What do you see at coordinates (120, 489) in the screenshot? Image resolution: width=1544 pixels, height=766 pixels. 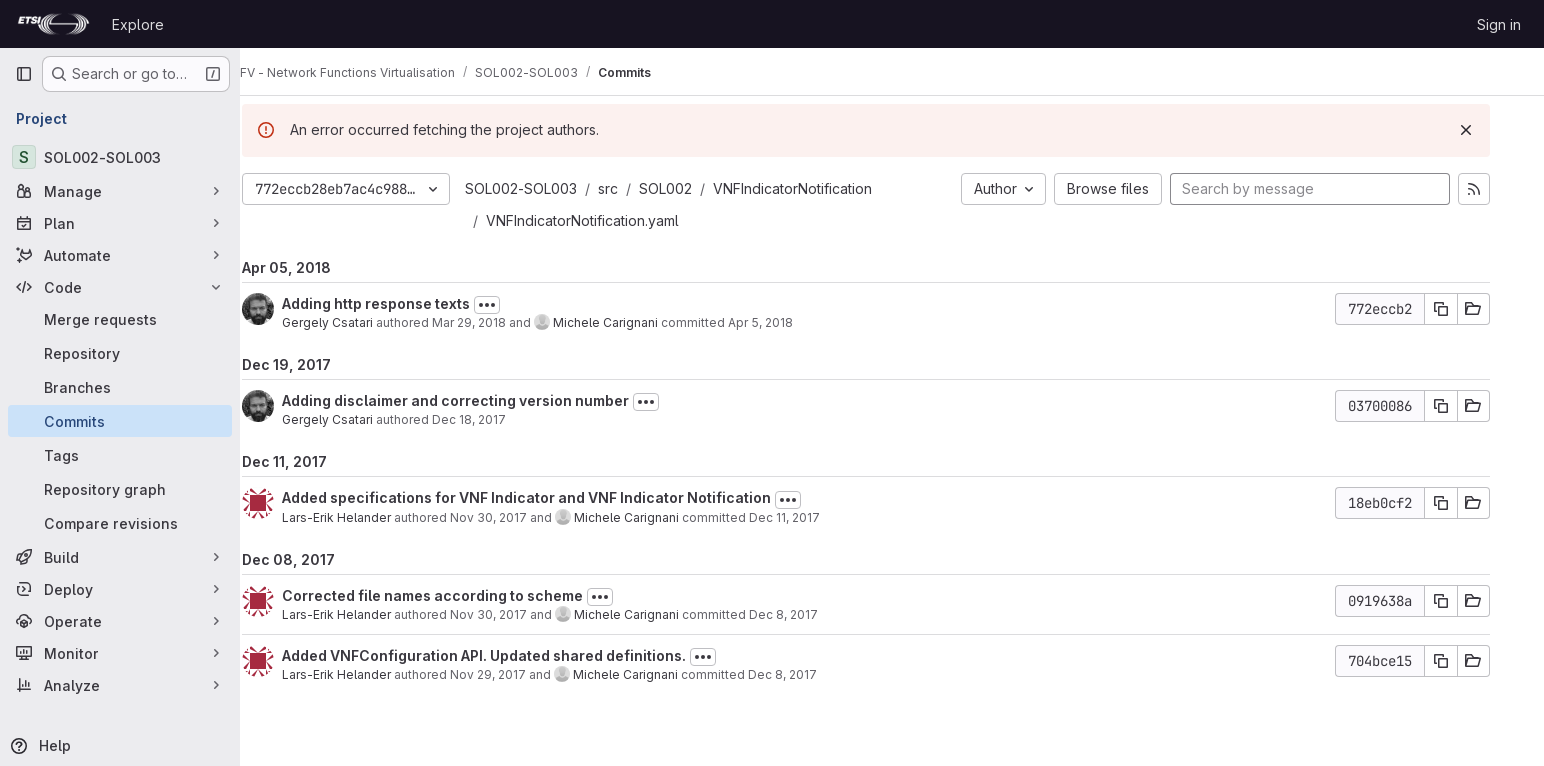 I see `[Repository graph]` at bounding box center [120, 489].